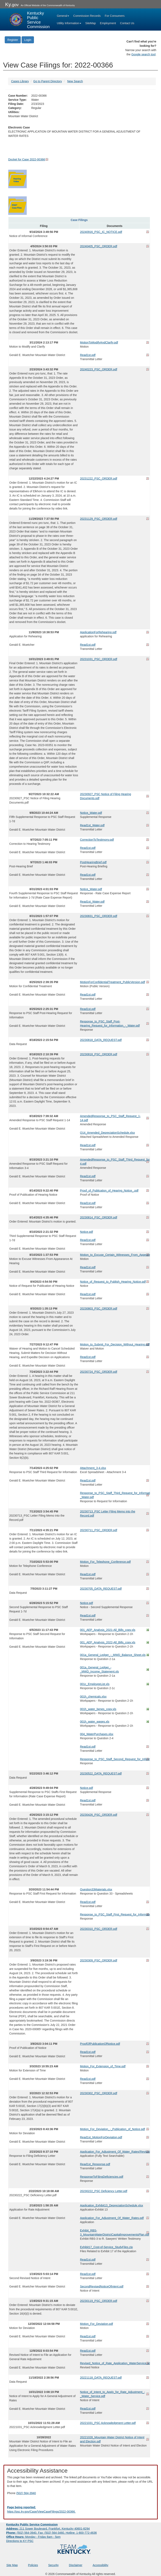 This screenshot has width=161, height=2576. I want to click on 20230705_DATA_REQUEST.pdf, so click(101, 1588).